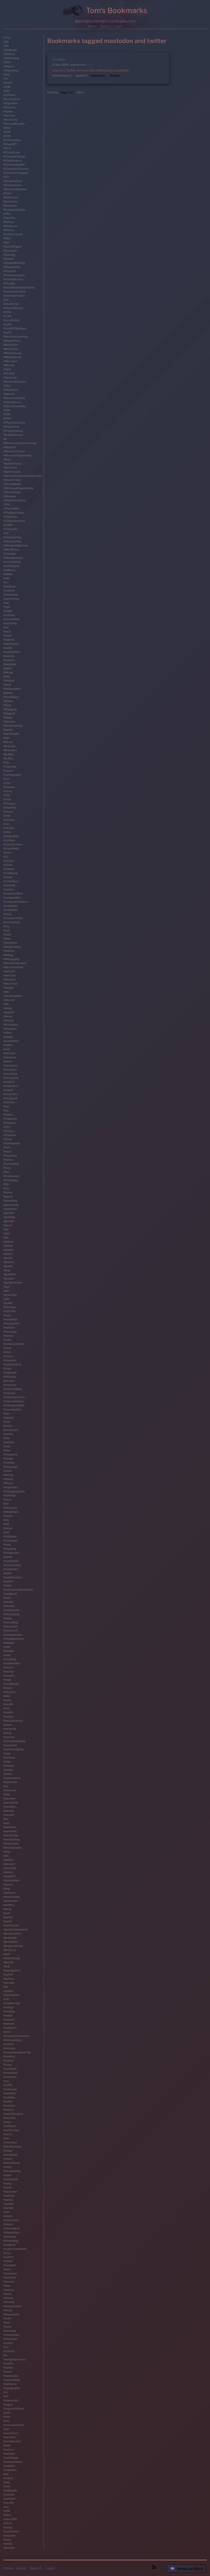  Describe the element at coordinates (7, 2122) in the screenshot. I see `#sega` at that location.